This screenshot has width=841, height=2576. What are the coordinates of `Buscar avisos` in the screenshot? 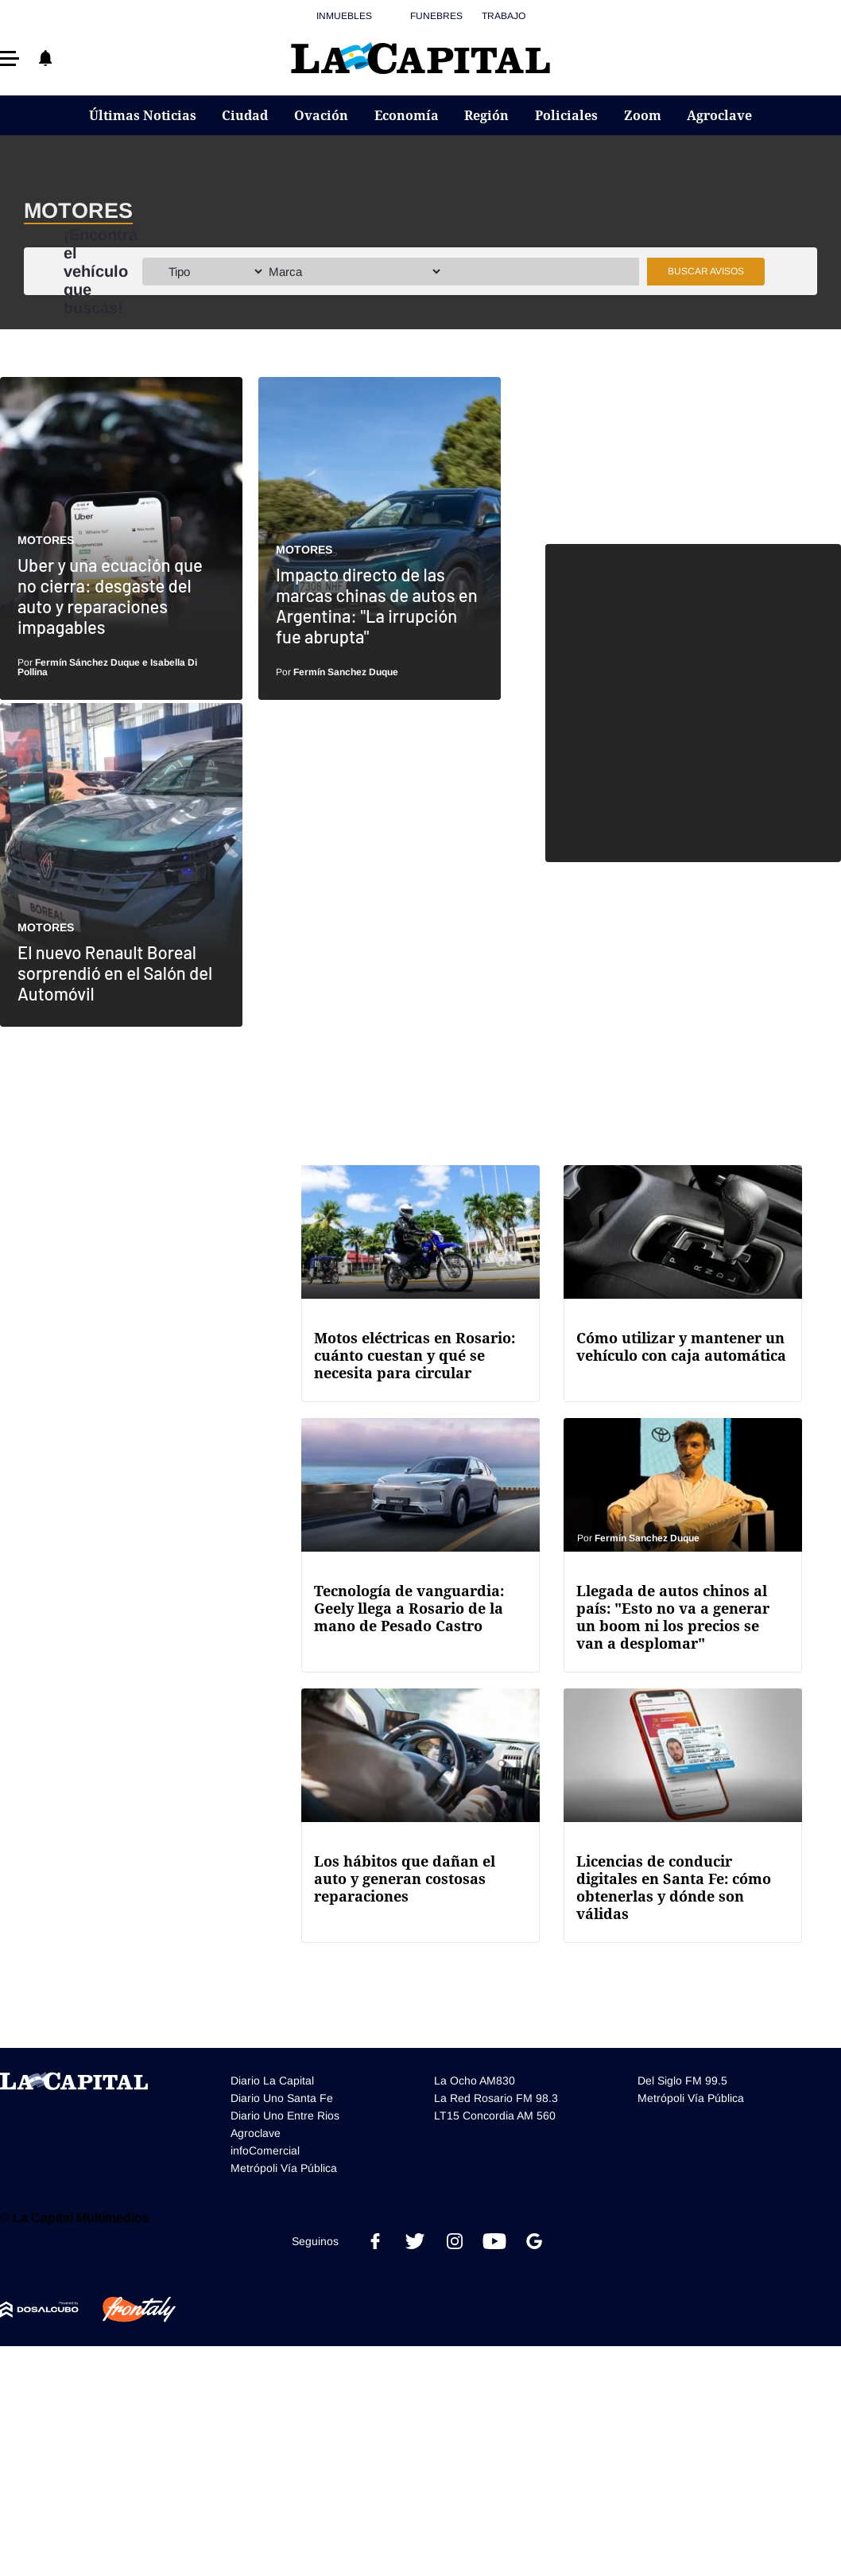 It's located at (706, 271).